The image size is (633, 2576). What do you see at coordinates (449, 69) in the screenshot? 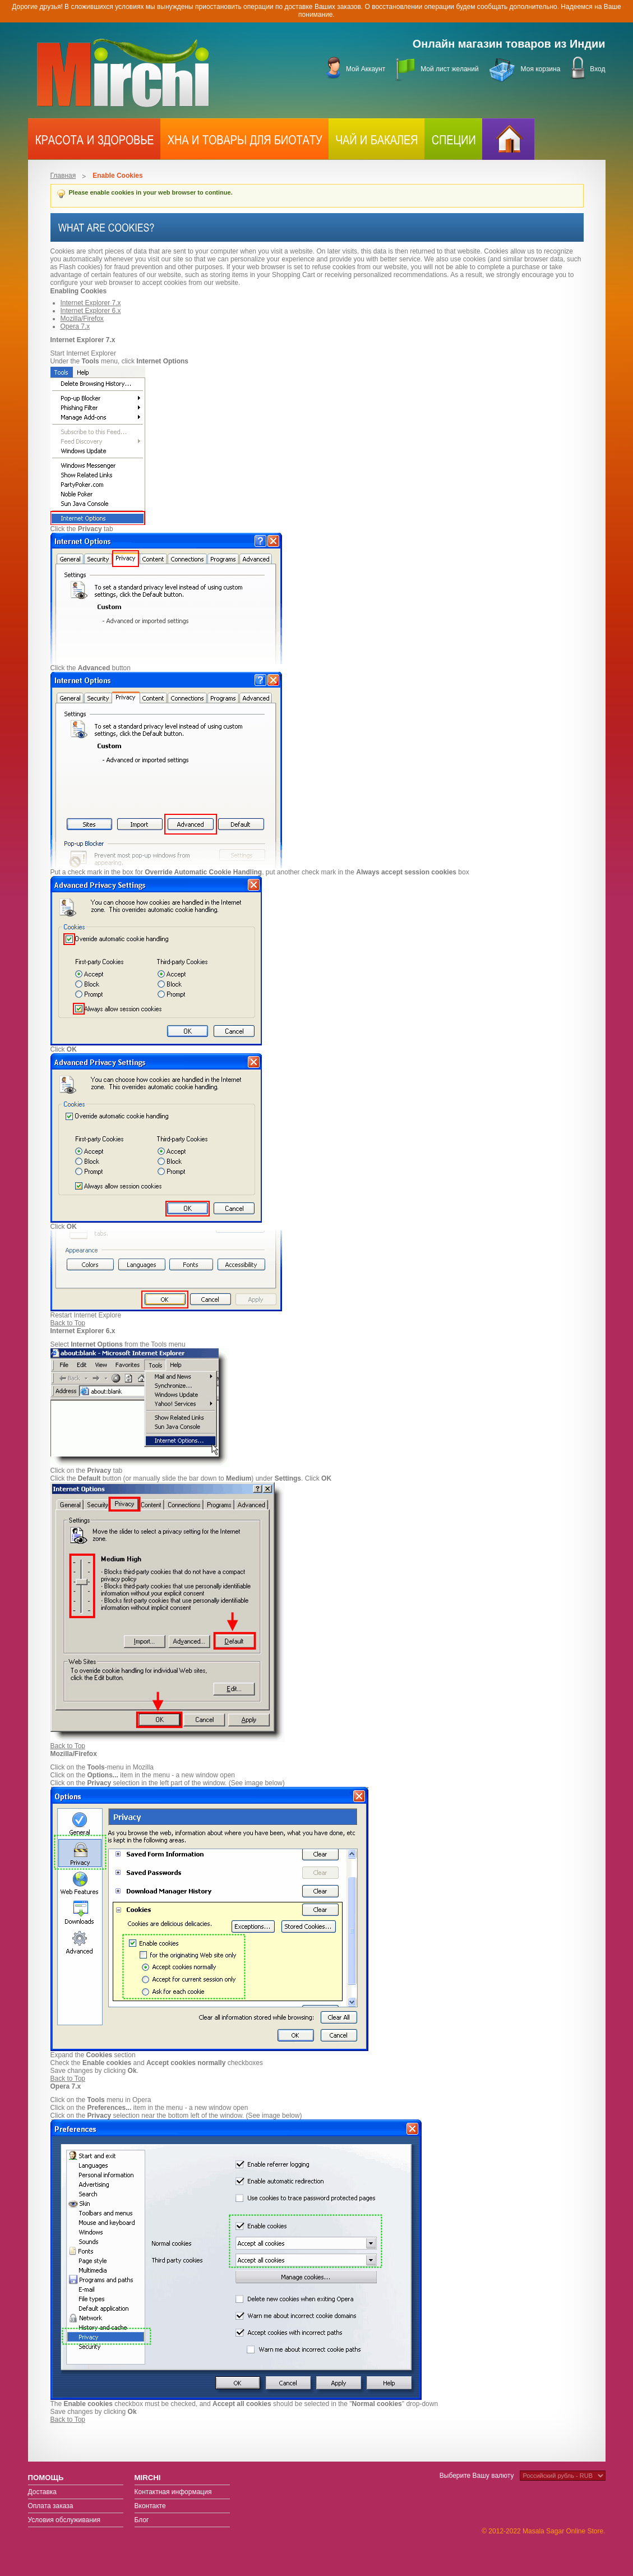
I see `Мой лист желаний` at bounding box center [449, 69].